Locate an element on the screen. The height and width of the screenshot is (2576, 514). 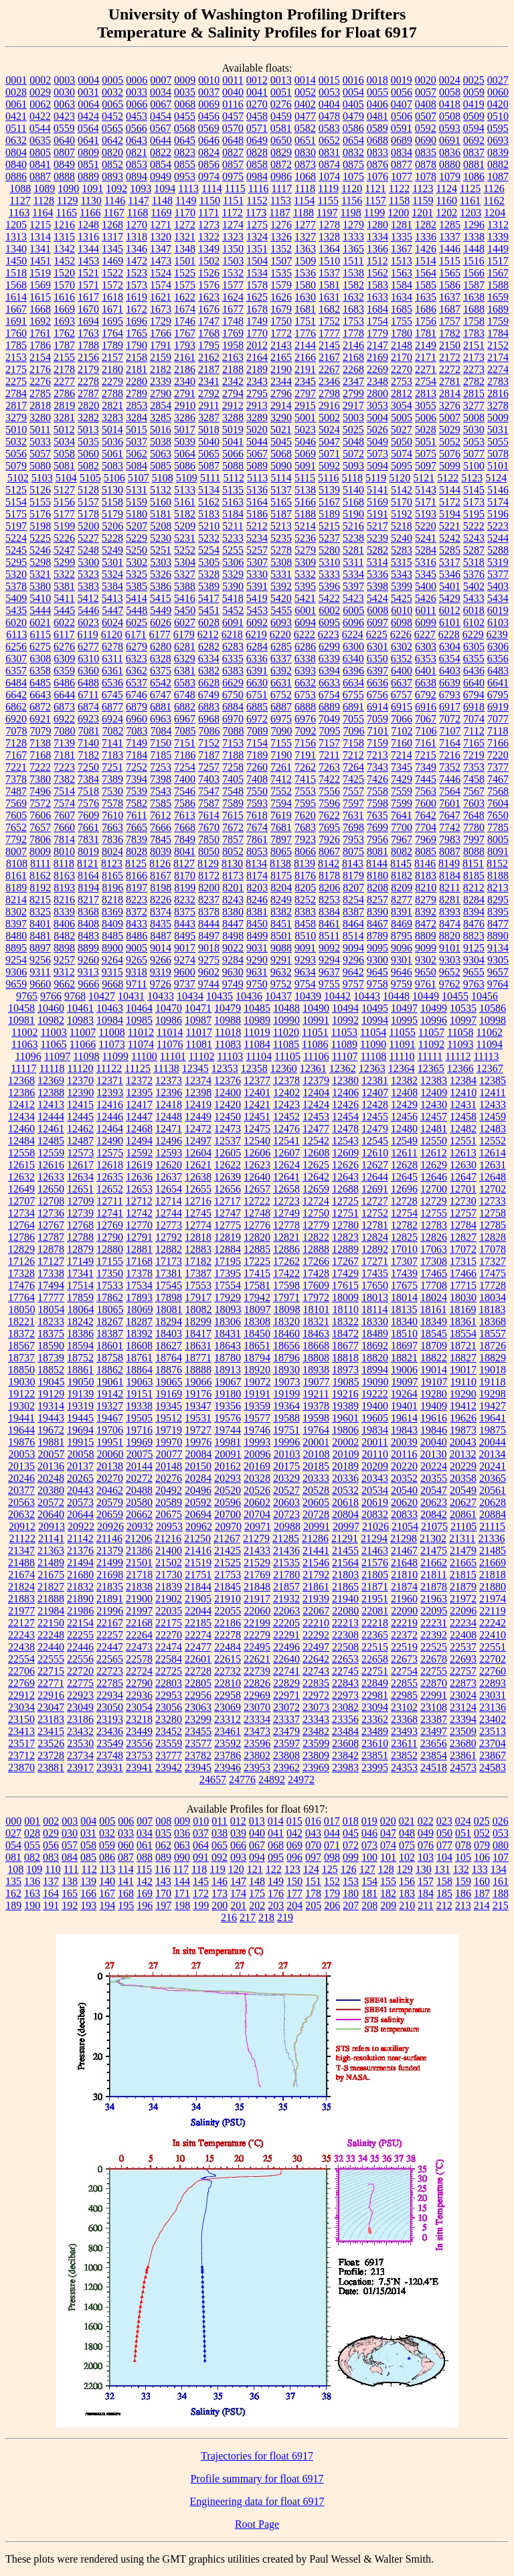
9318 is located at coordinates (136, 972).